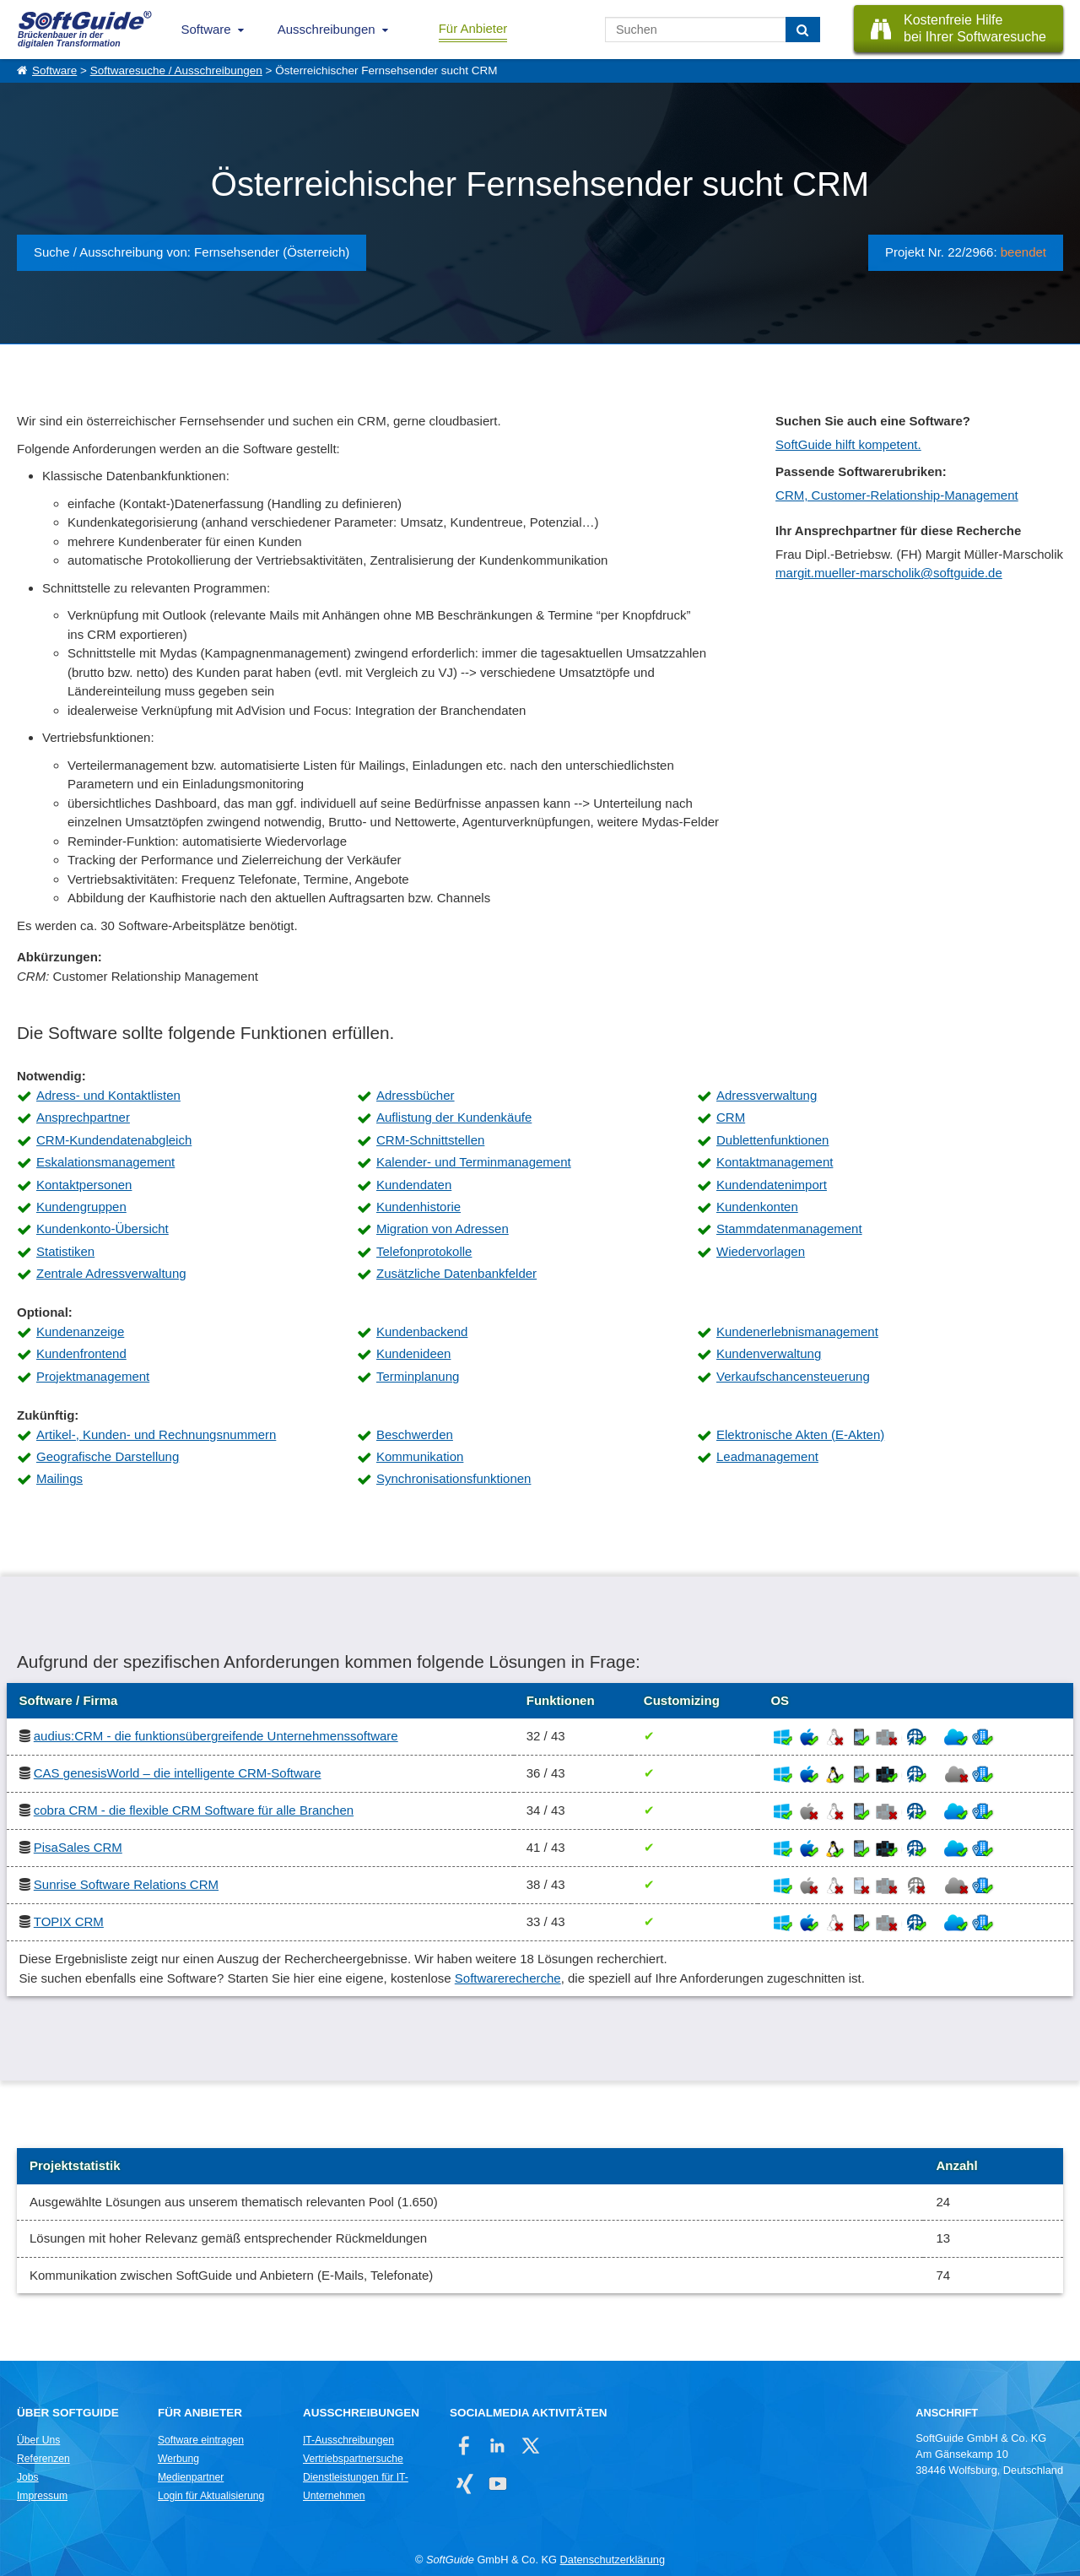 The image size is (1080, 2576). What do you see at coordinates (417, 1376) in the screenshot?
I see `Terminplanung` at bounding box center [417, 1376].